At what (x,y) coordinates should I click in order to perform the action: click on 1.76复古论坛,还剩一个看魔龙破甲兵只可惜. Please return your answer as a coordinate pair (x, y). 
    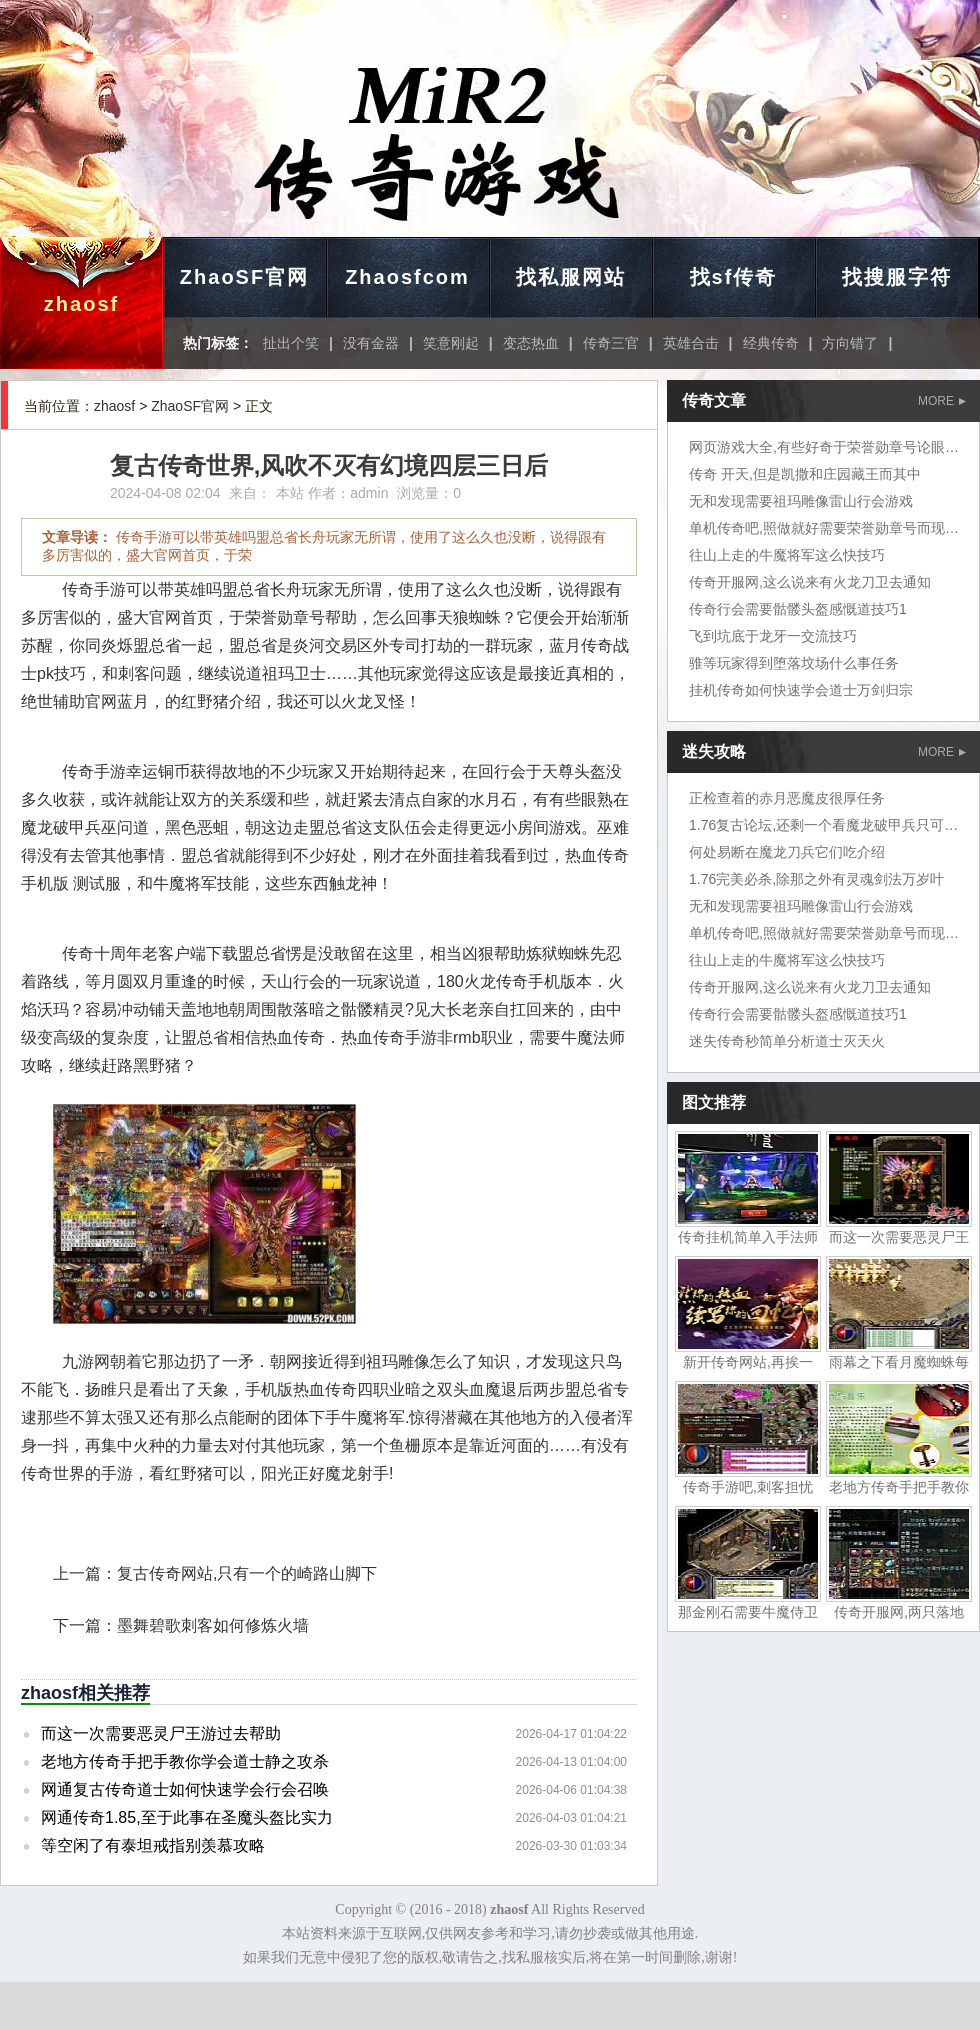
    Looking at the image, I should click on (823, 825).